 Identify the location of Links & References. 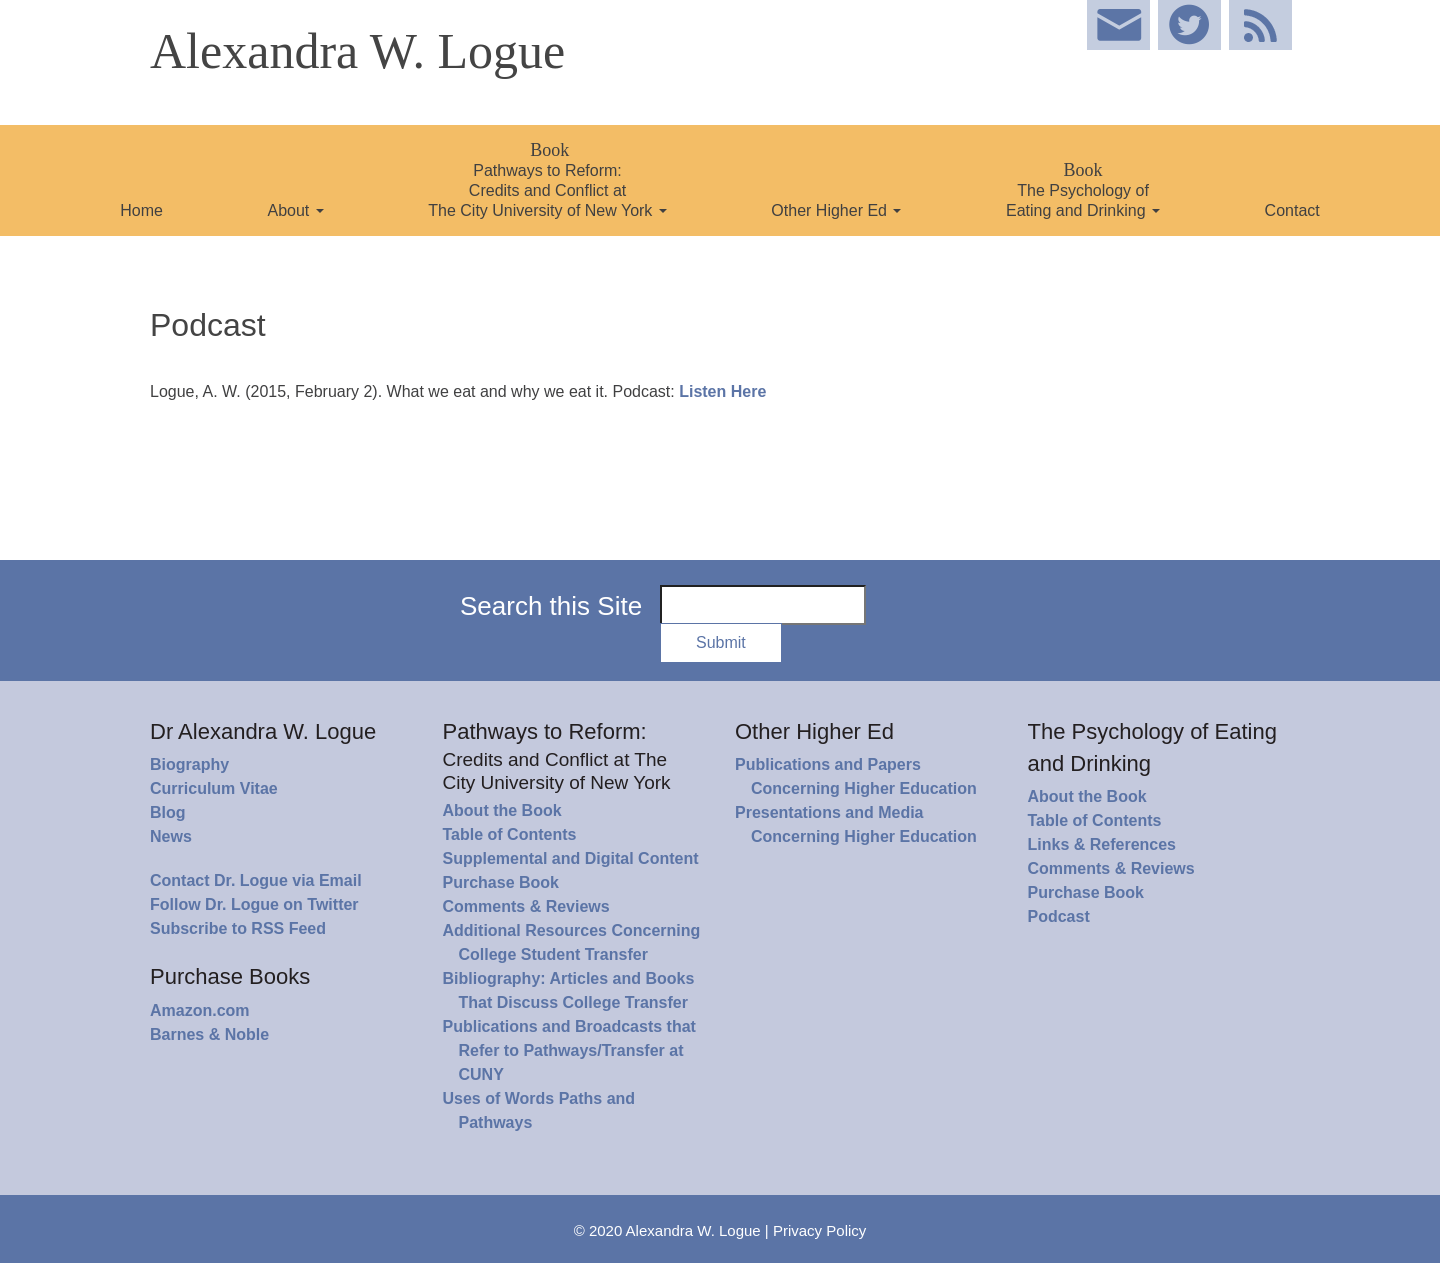
(1102, 844).